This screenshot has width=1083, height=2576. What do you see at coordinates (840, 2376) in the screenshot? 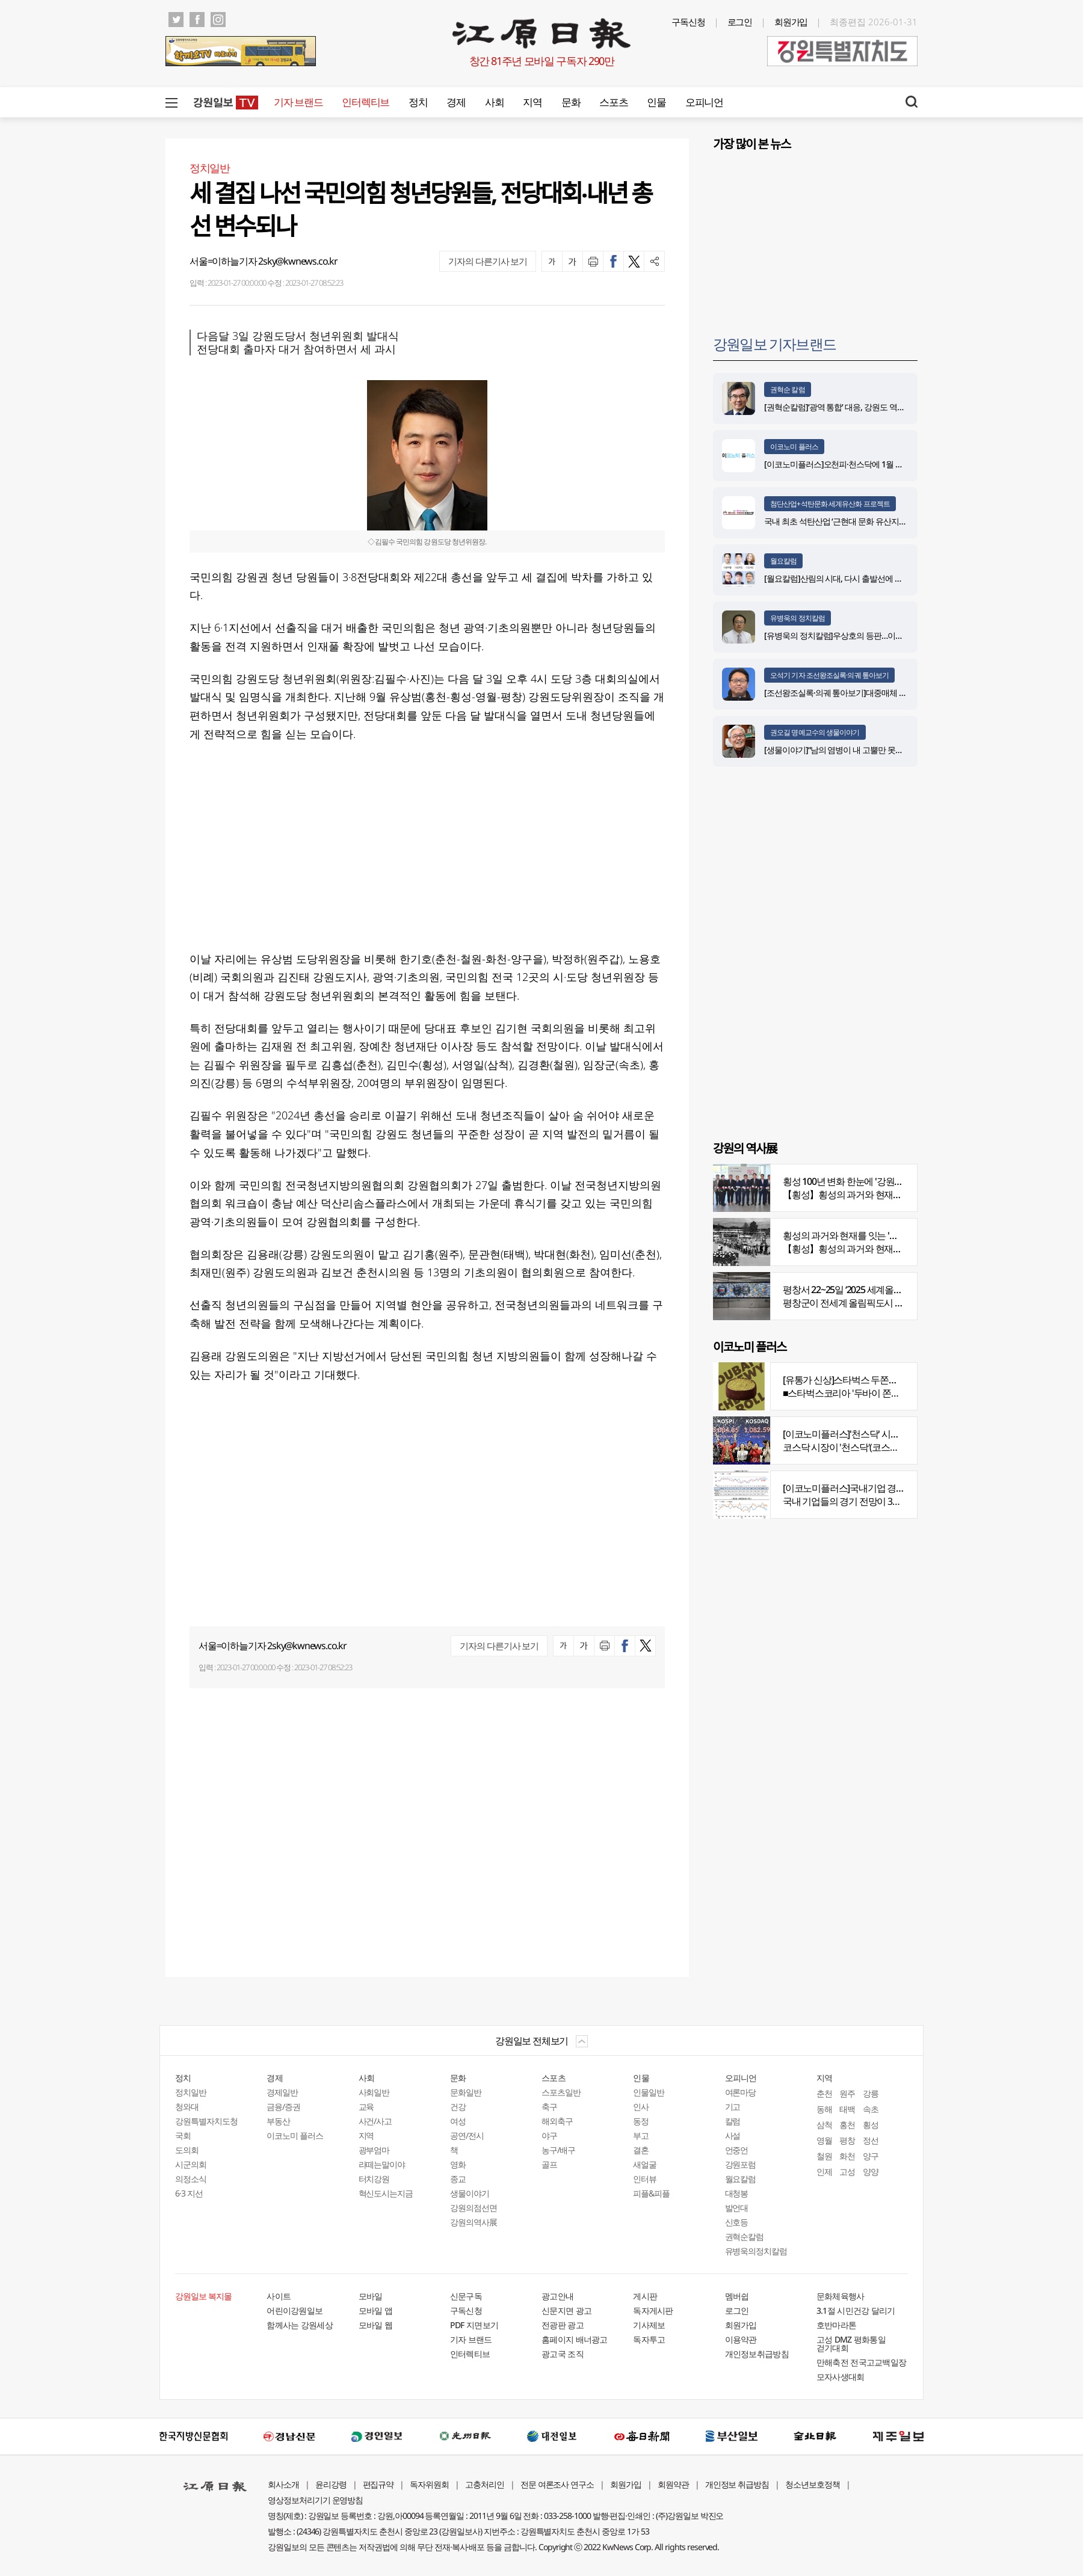
I see `모자사생대회` at bounding box center [840, 2376].